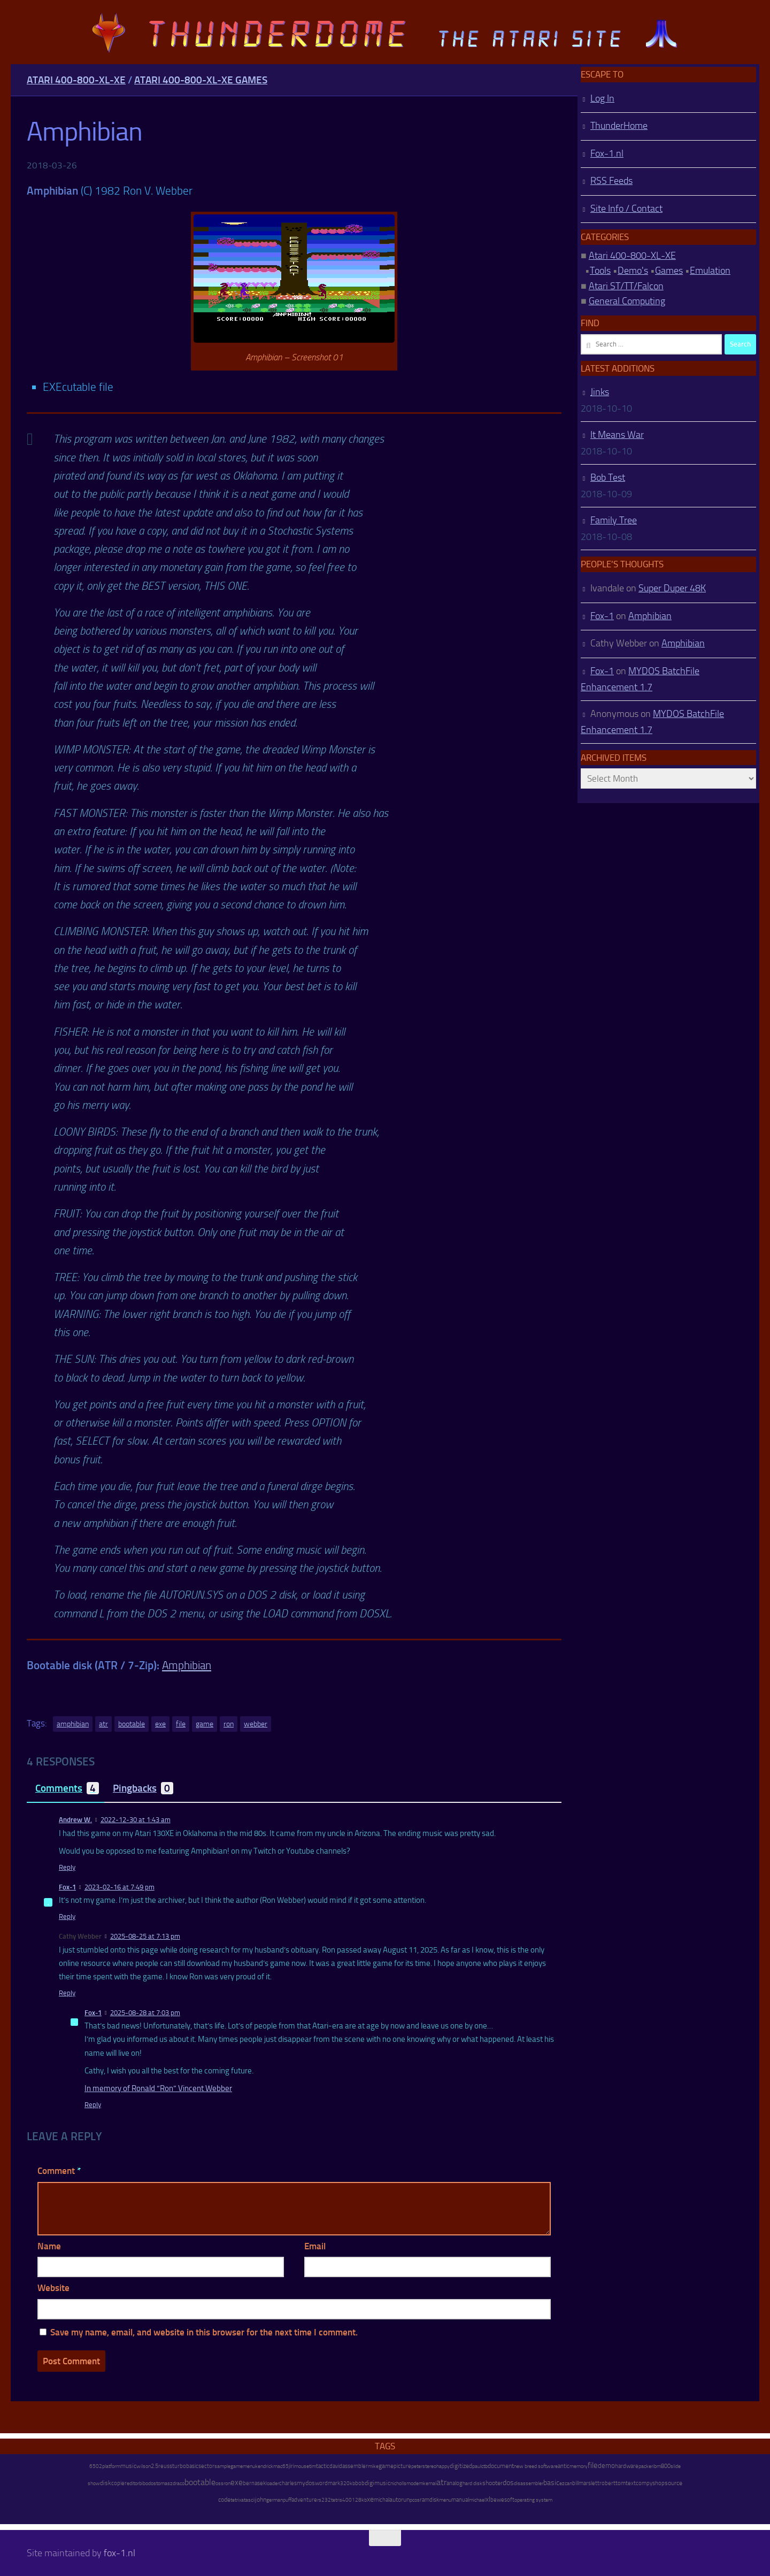 The height and width of the screenshot is (2576, 770). What do you see at coordinates (563, 2466) in the screenshot?
I see `antic [antic (10 items)]` at bounding box center [563, 2466].